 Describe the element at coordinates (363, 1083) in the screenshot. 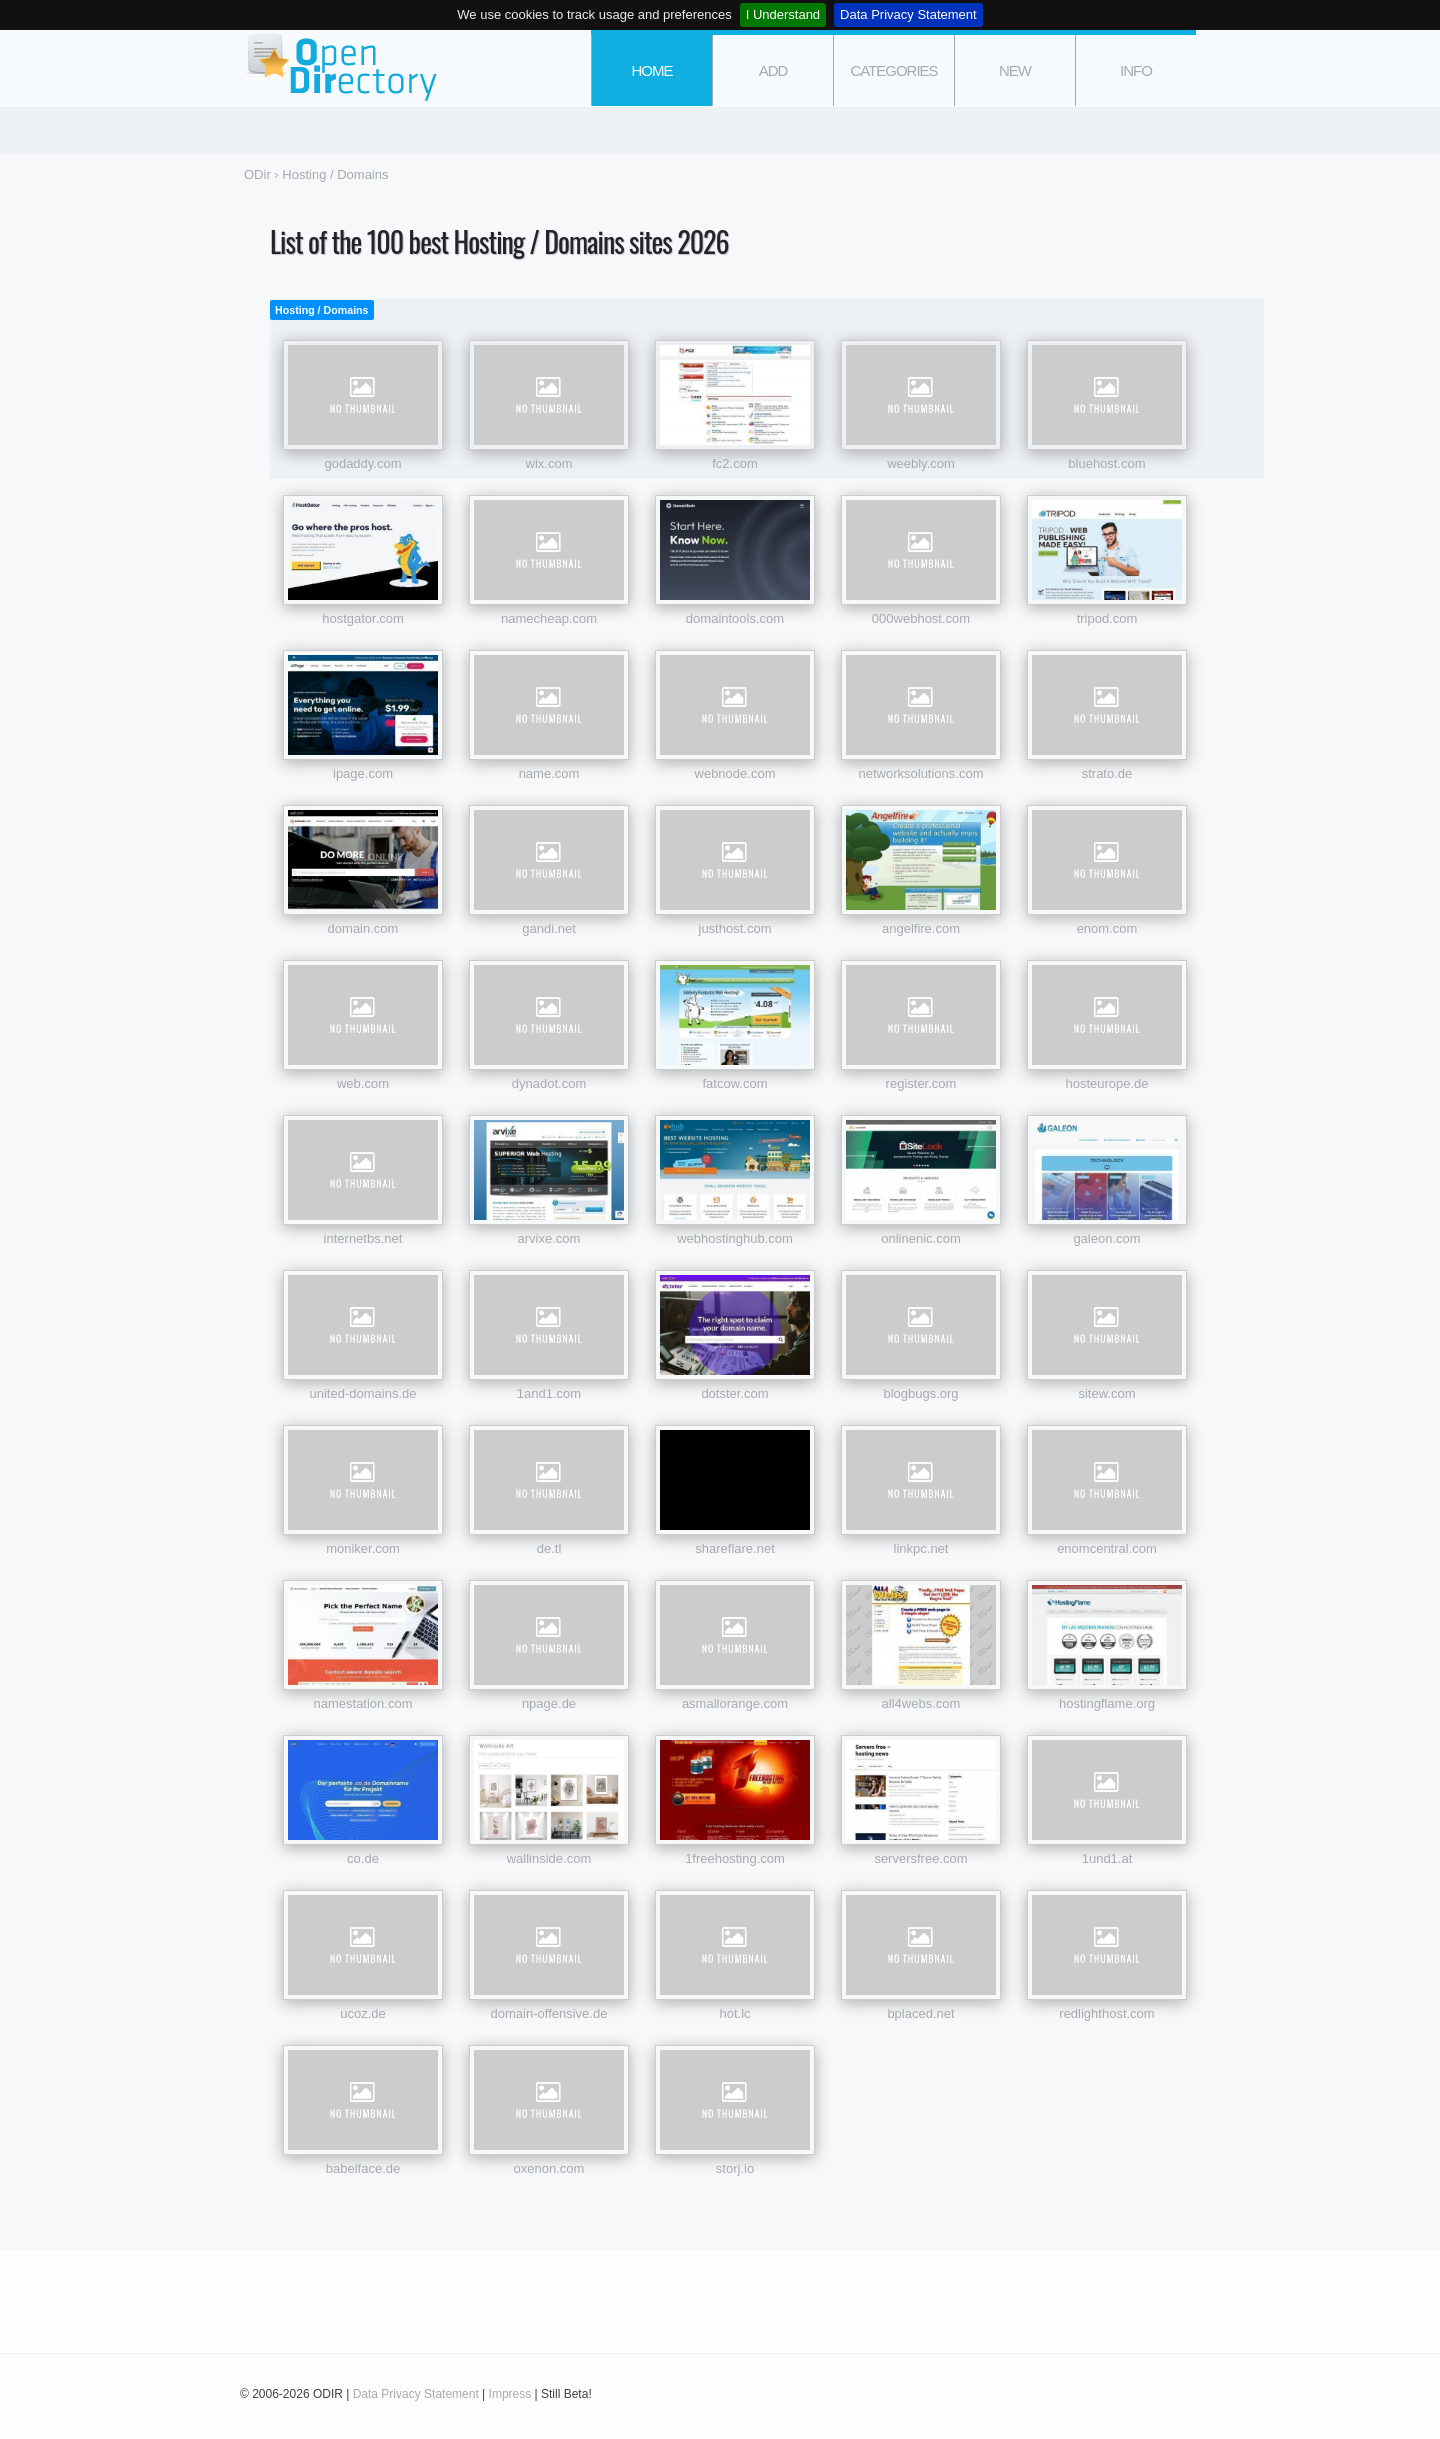

I see `web.com` at that location.